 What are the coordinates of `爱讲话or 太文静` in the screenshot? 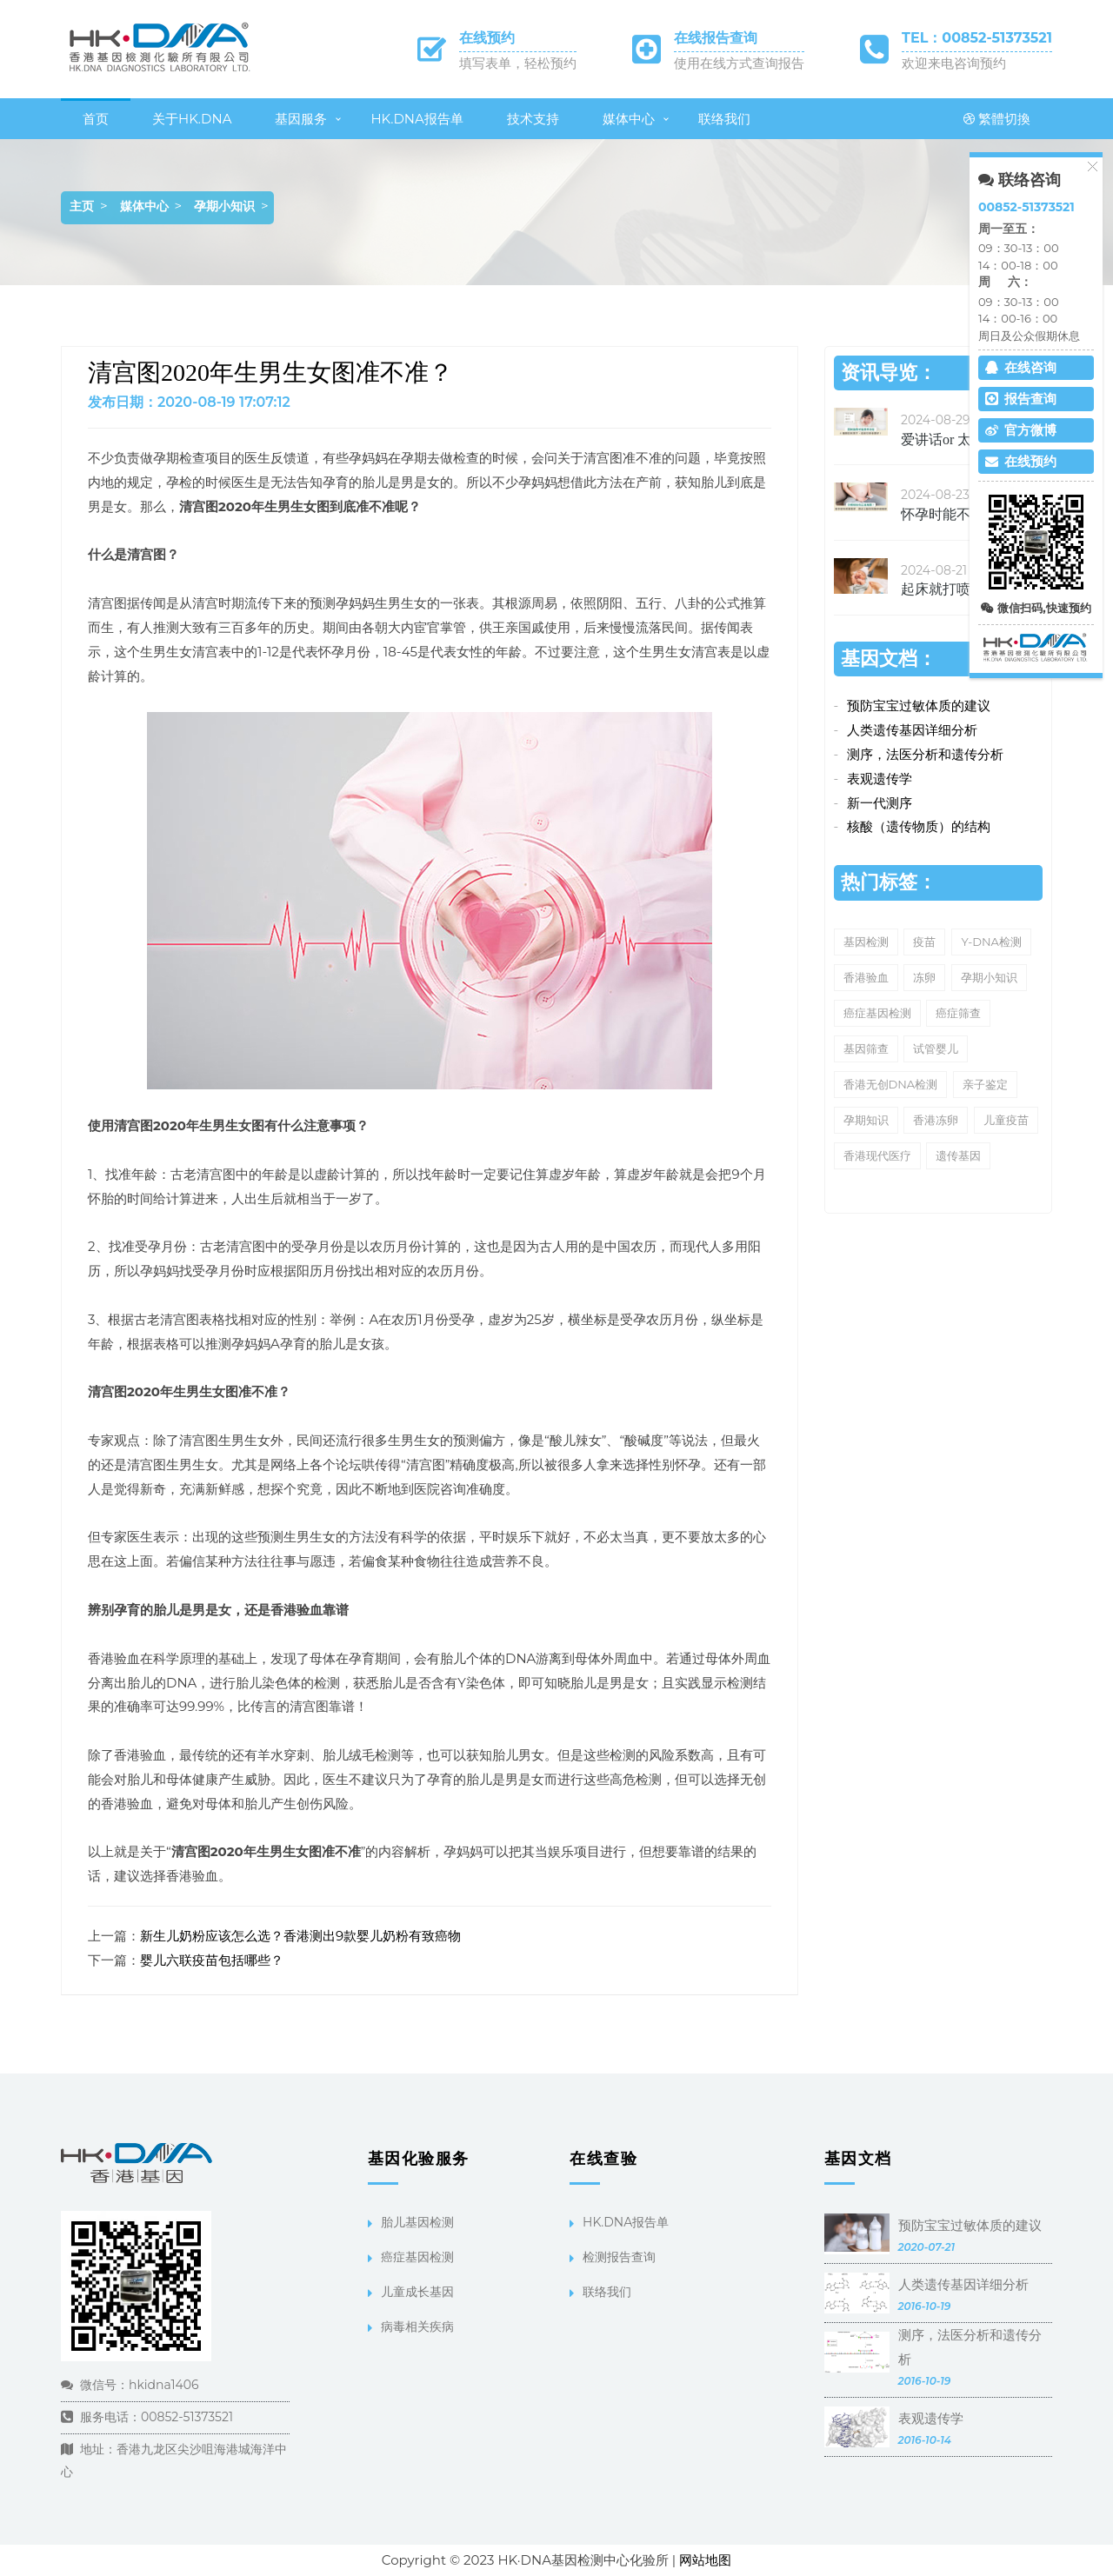 It's located at (950, 439).